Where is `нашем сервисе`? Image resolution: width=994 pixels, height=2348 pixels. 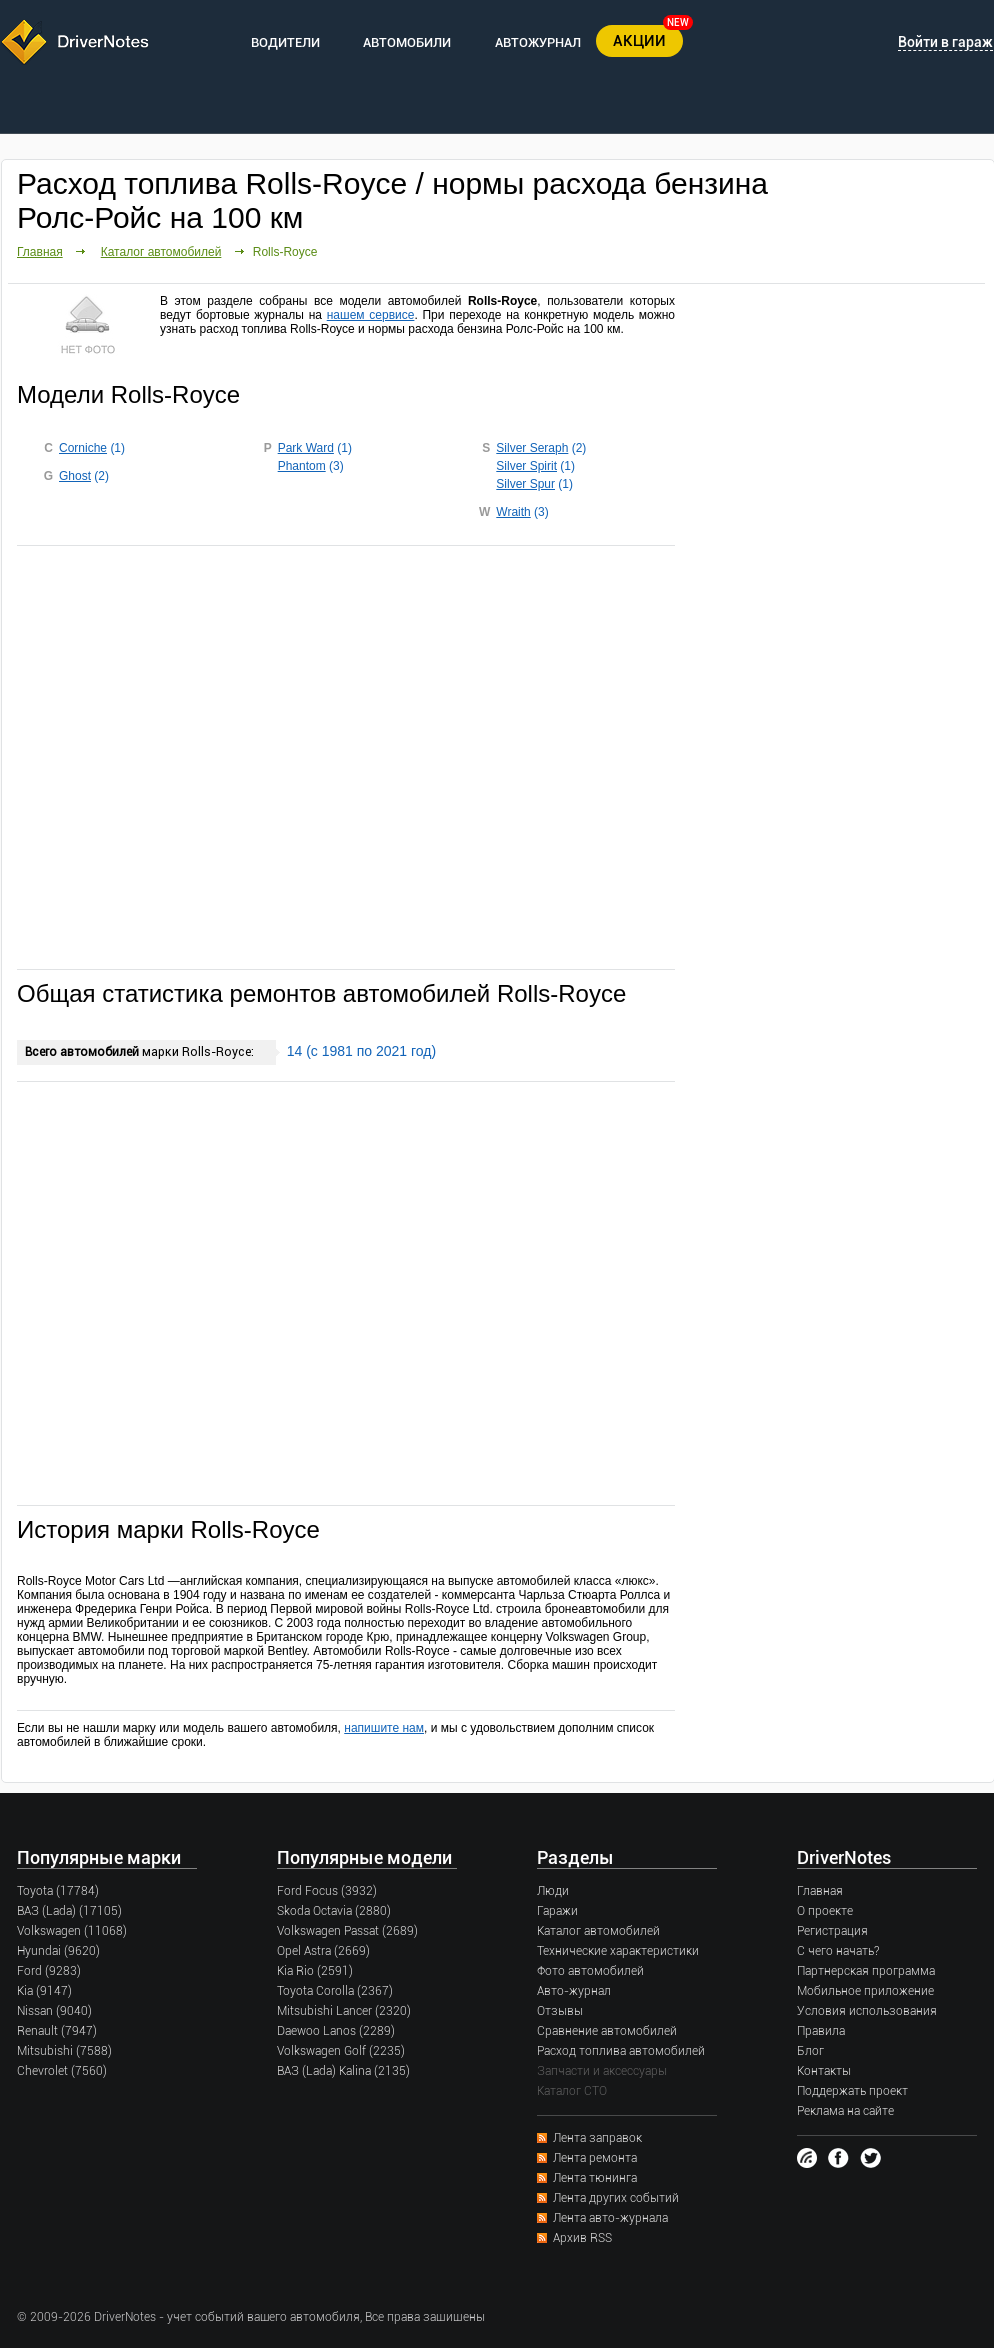
нашем сервисе is located at coordinates (371, 315).